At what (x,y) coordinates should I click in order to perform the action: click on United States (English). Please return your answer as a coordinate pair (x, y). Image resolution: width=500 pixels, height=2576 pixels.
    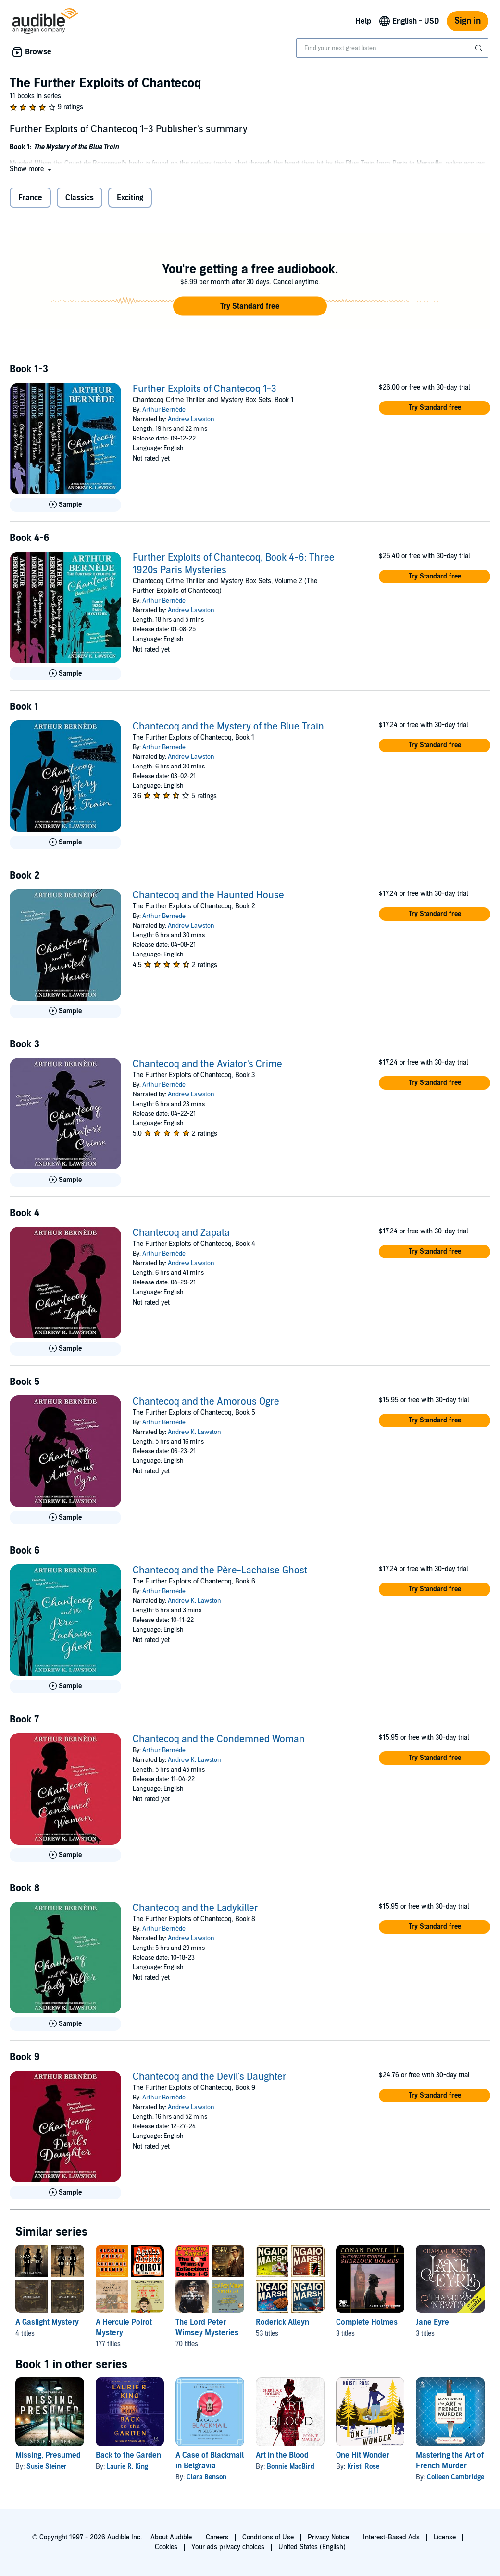
    Looking at the image, I should click on (312, 2547).